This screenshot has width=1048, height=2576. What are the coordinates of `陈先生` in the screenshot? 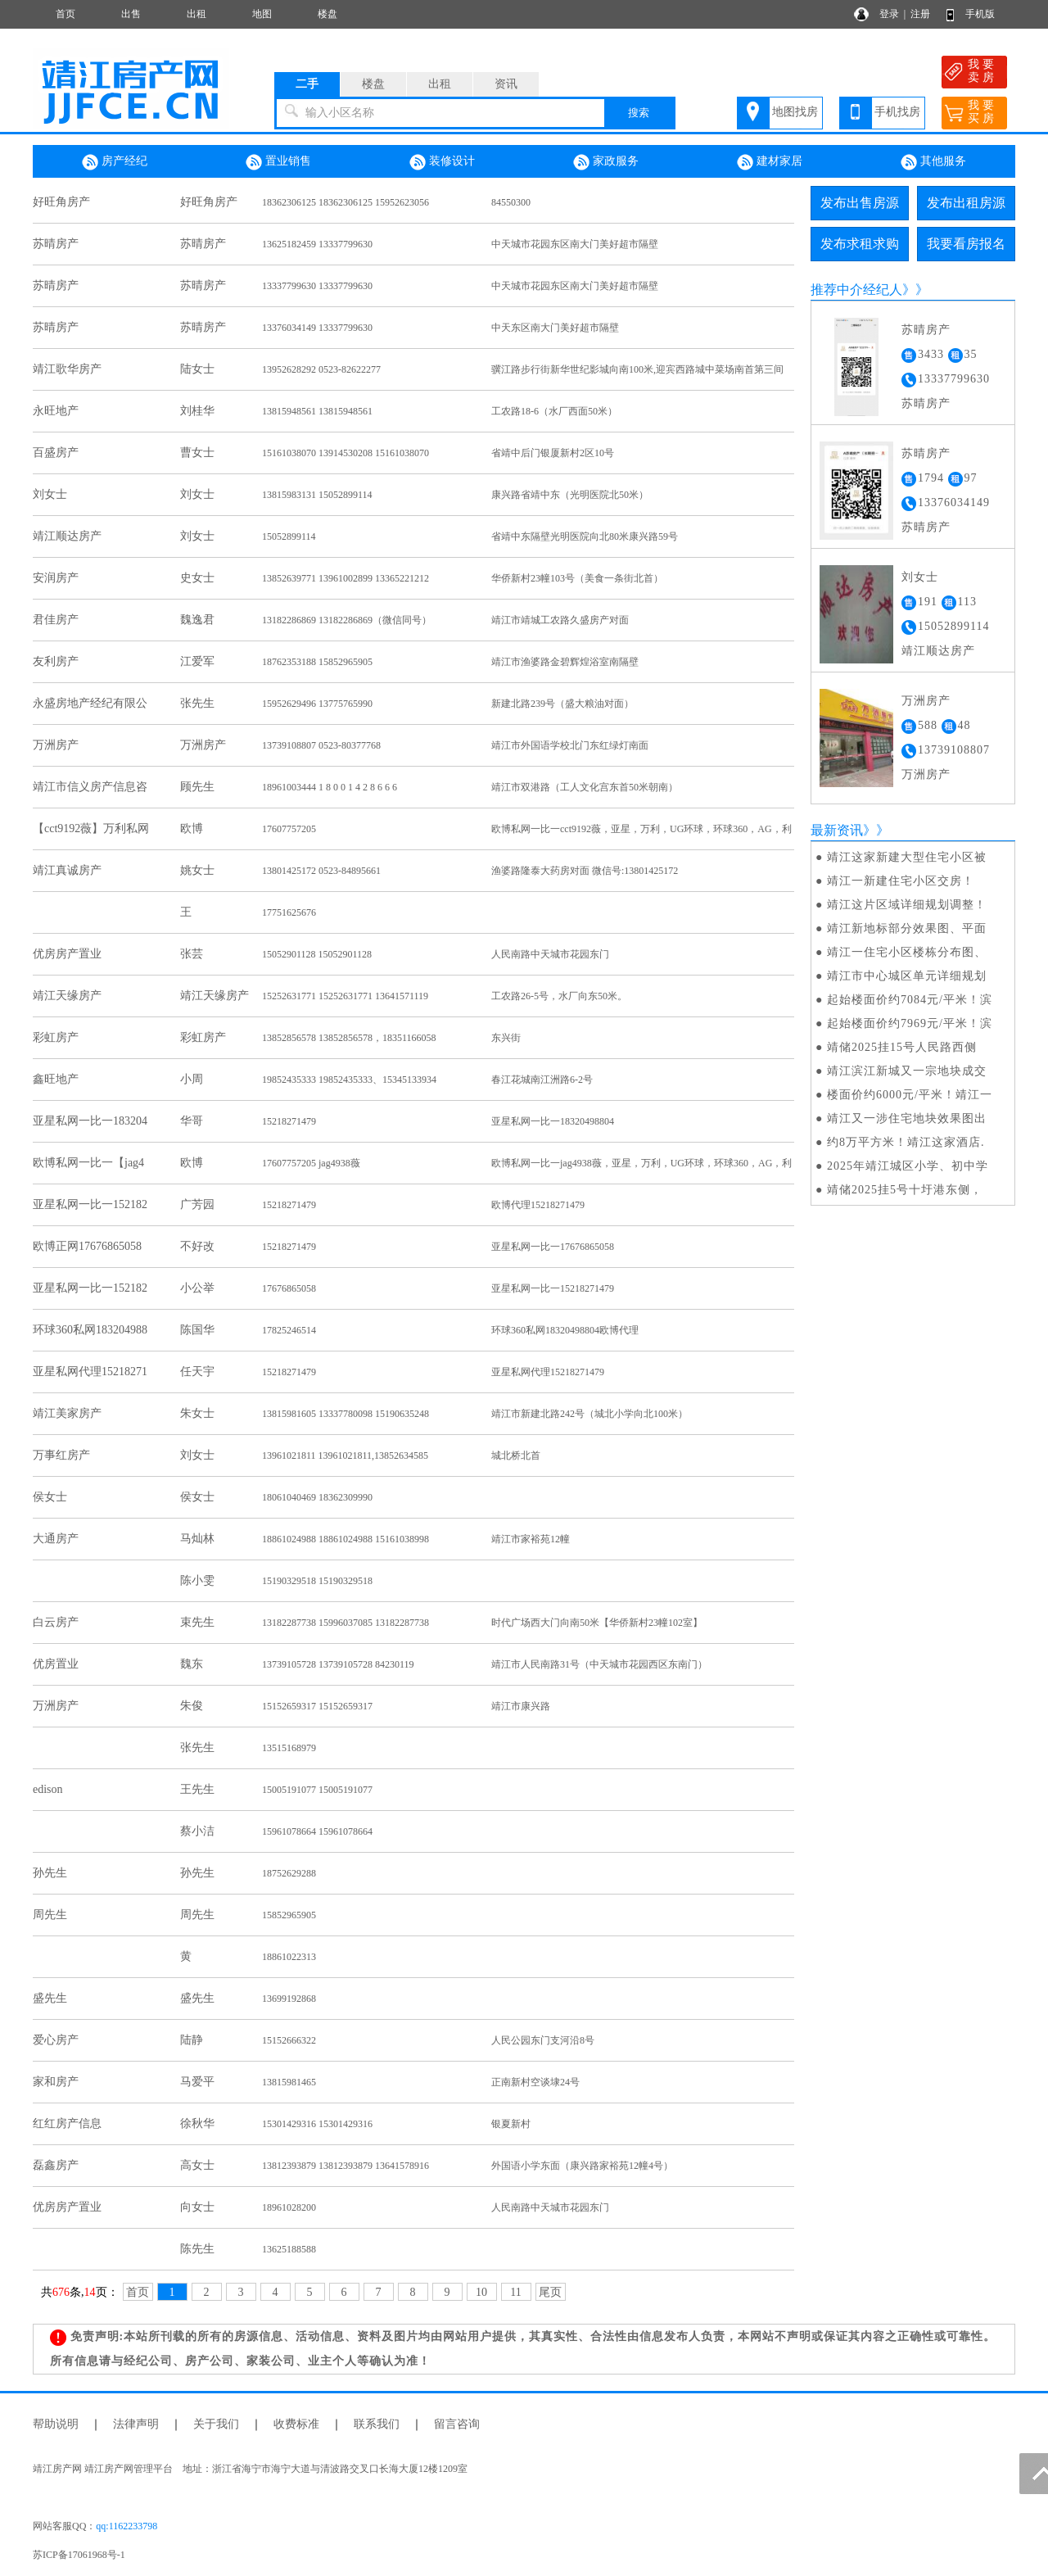 It's located at (197, 2249).